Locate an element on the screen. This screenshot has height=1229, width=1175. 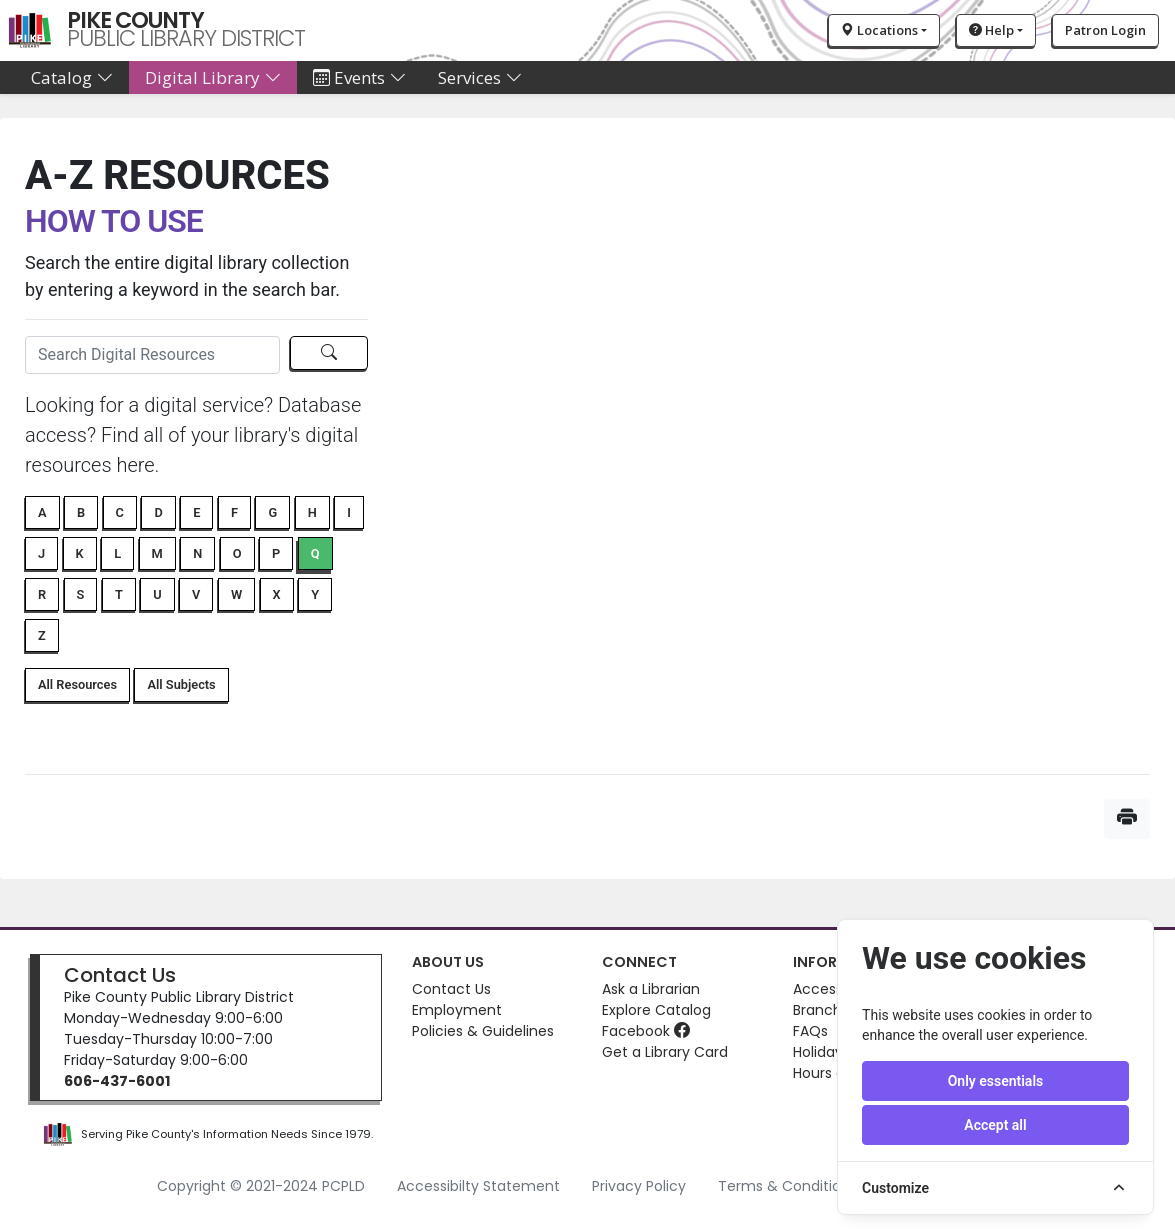
Employment is located at coordinates (457, 1010).